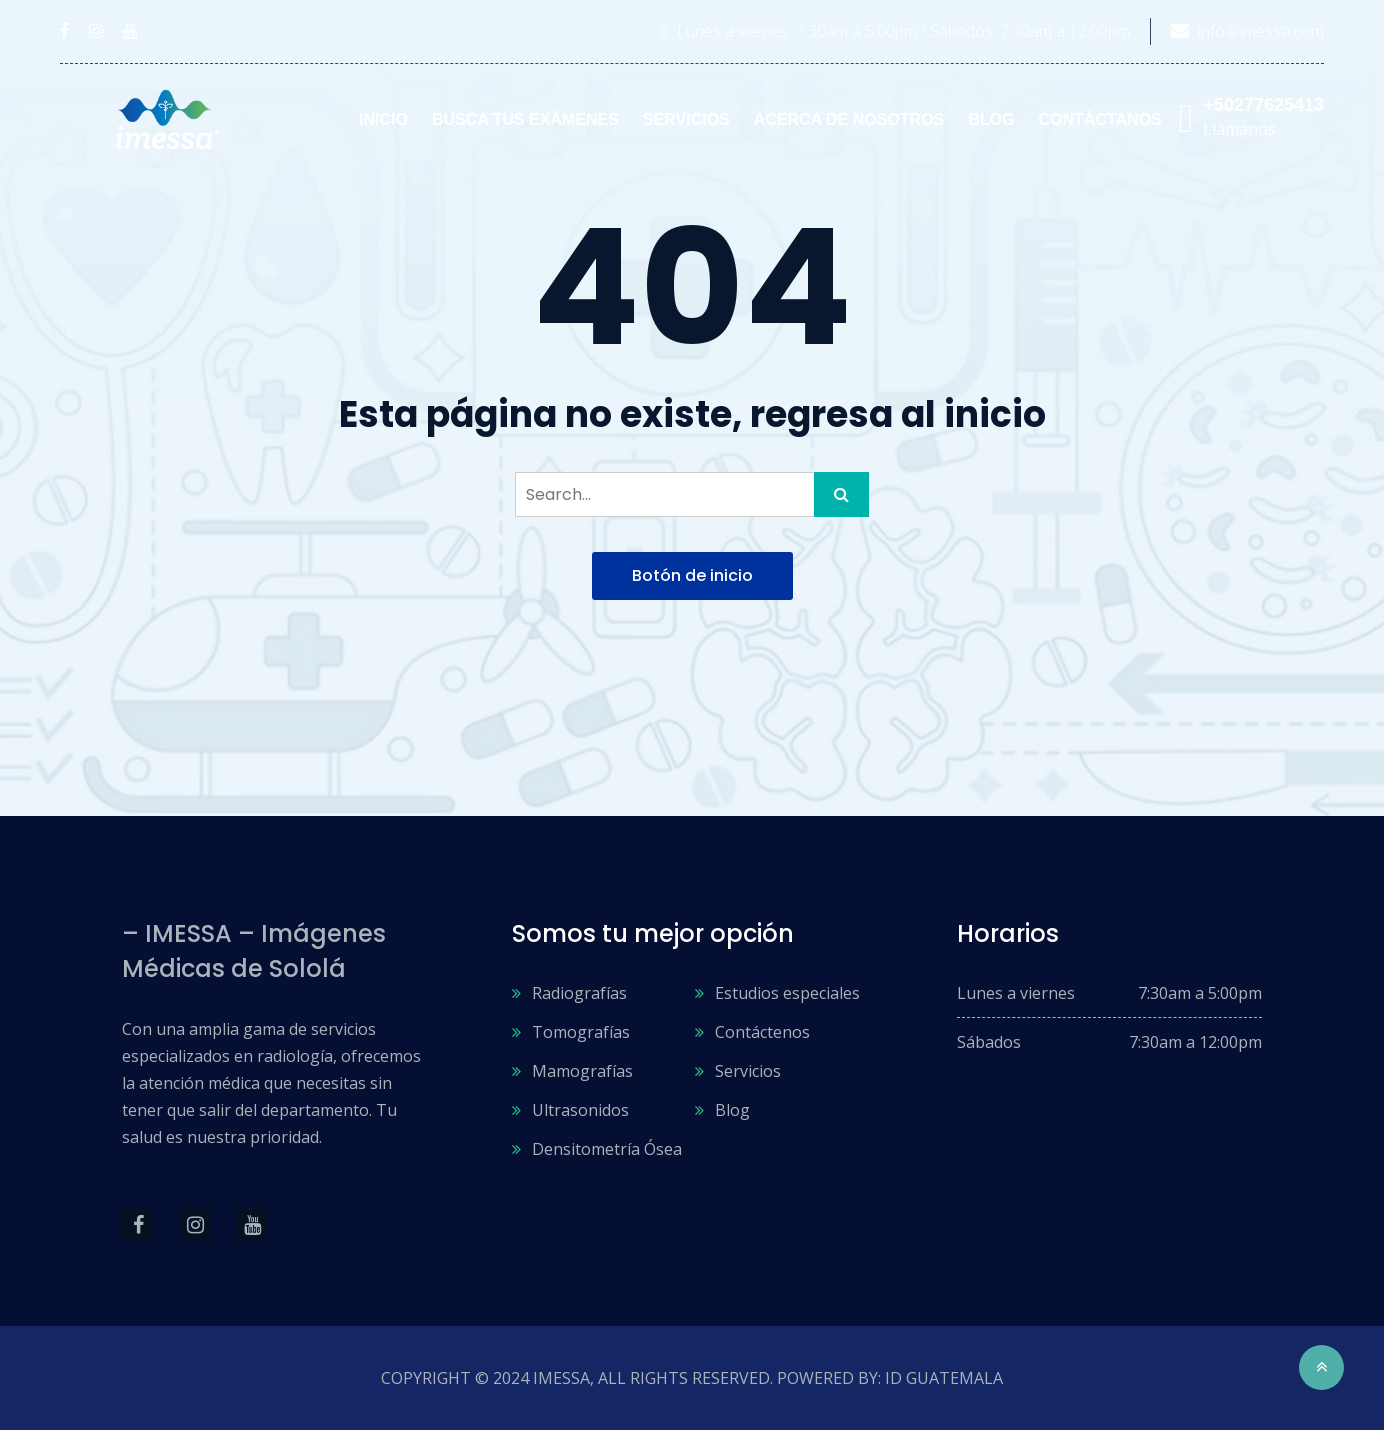 Image resolution: width=1384 pixels, height=1430 pixels. I want to click on Busca tus exámenes, so click(525, 119).